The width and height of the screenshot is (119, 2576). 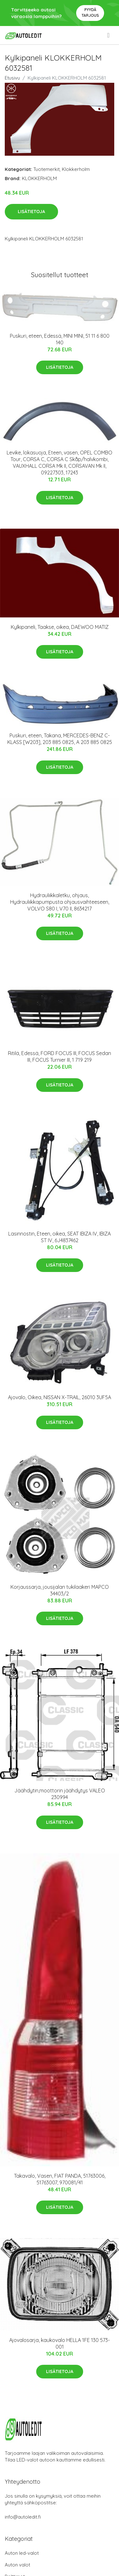 What do you see at coordinates (108, 35) in the screenshot?
I see `[menu]` at bounding box center [108, 35].